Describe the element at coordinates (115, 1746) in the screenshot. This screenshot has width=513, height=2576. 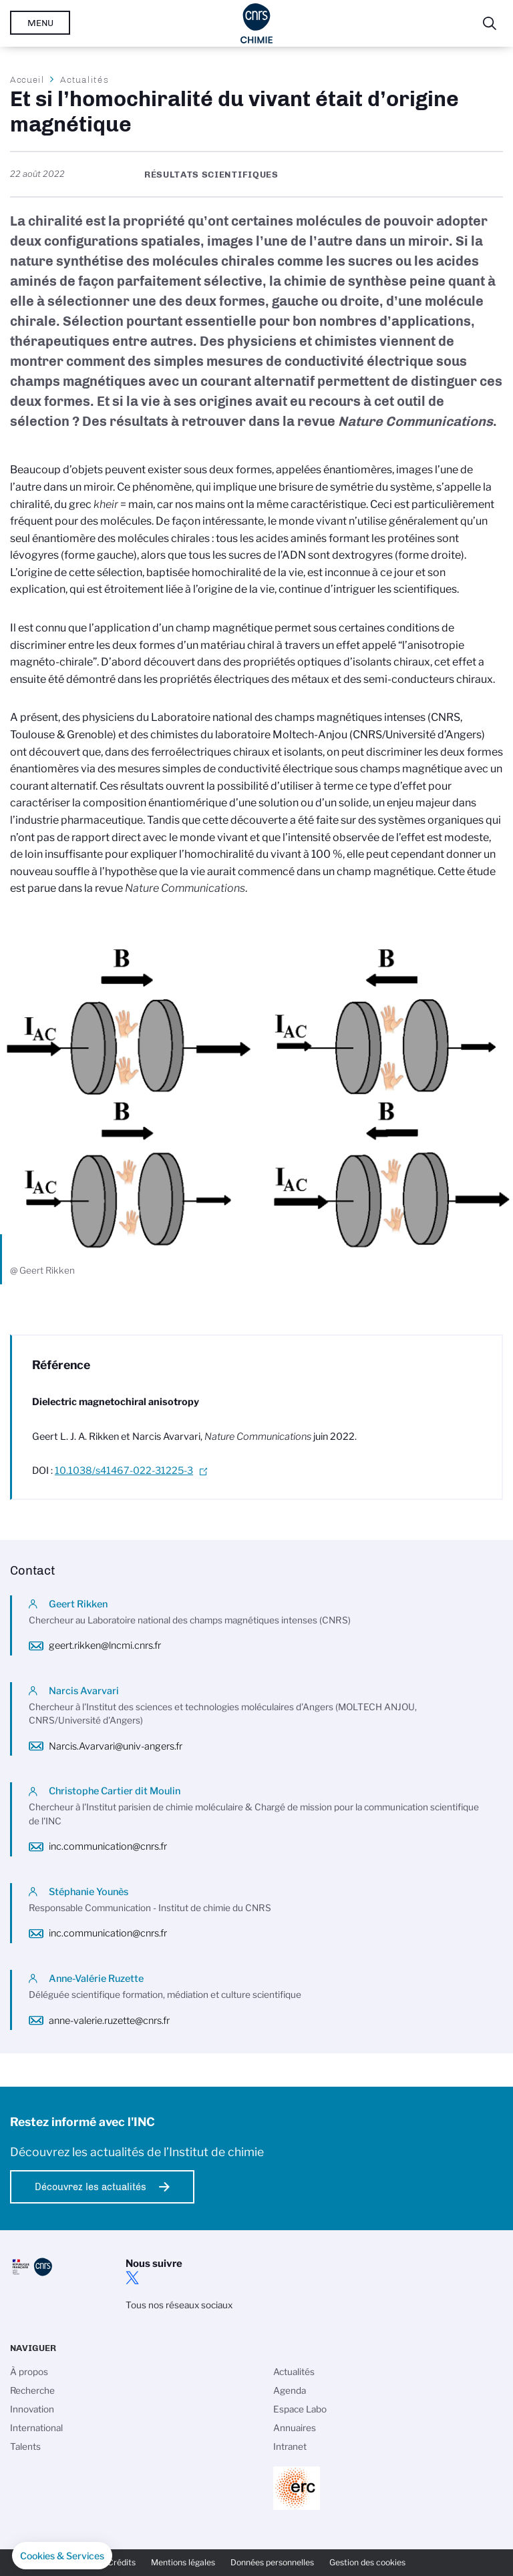
I see `Narcis.Avarvari@univ-angers.fr` at that location.